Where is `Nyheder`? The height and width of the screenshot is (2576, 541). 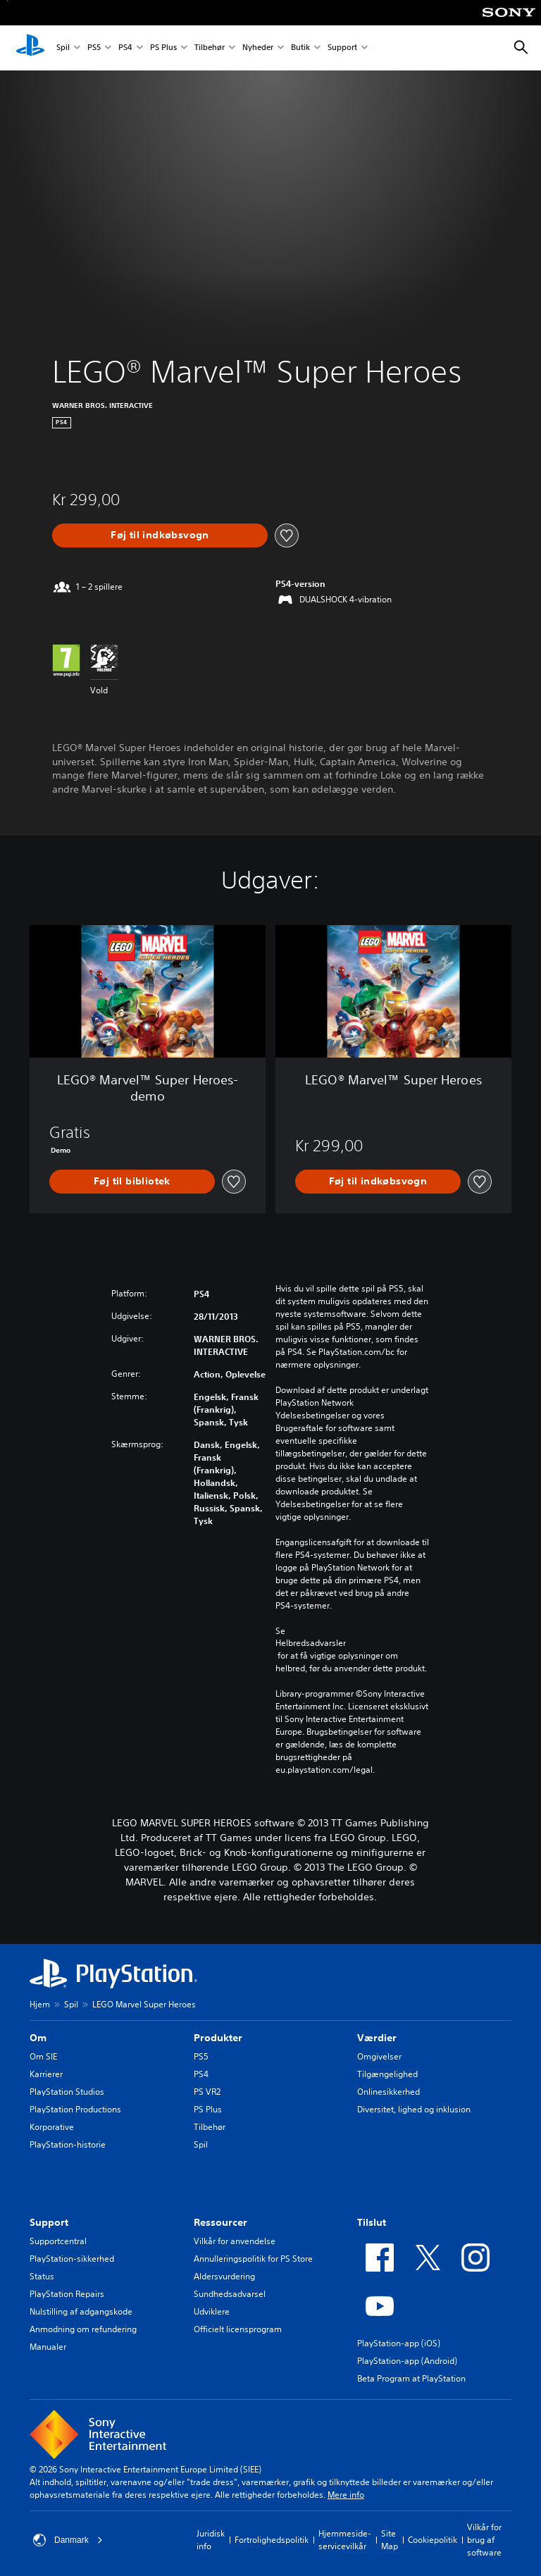
Nyheder is located at coordinates (257, 48).